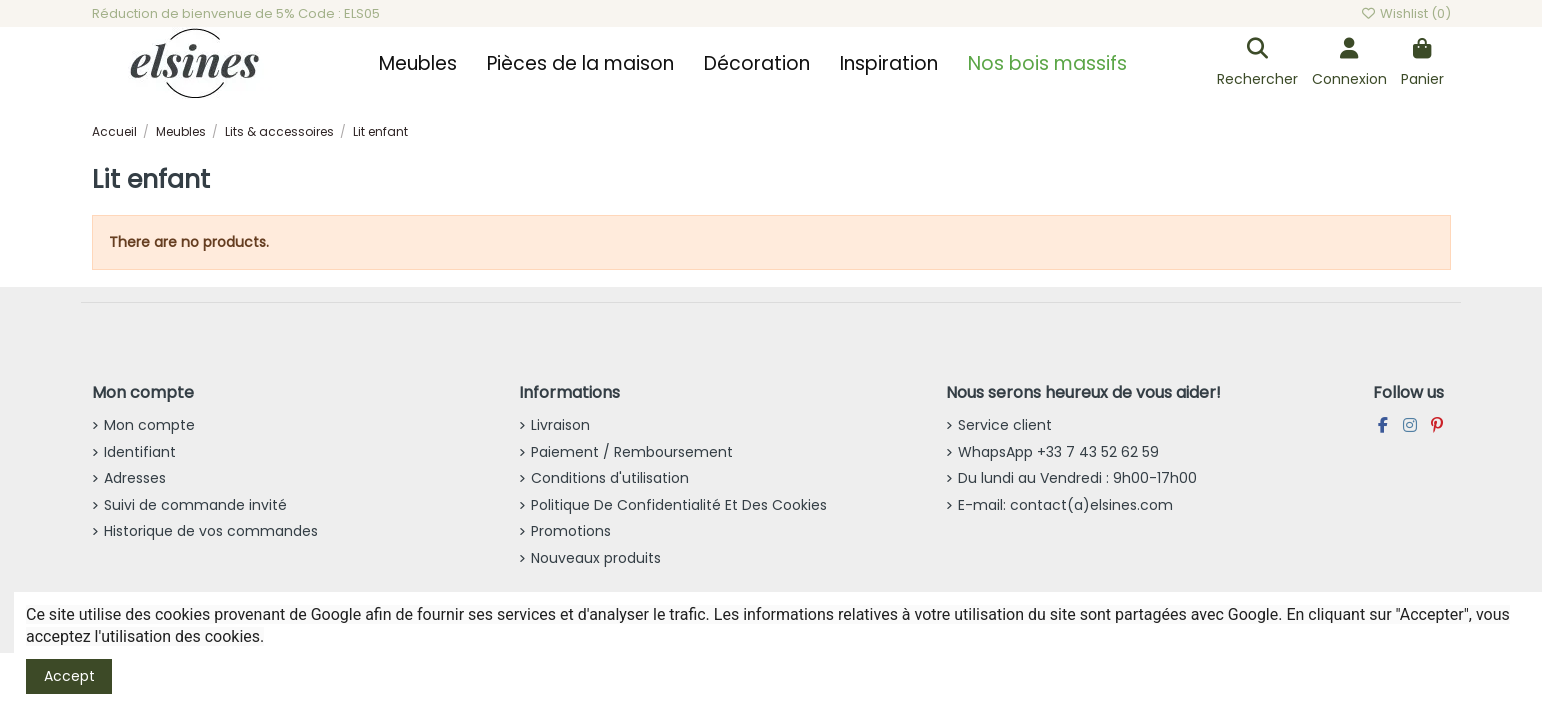  What do you see at coordinates (1405, 13) in the screenshot?
I see `Wishlist ()` at bounding box center [1405, 13].